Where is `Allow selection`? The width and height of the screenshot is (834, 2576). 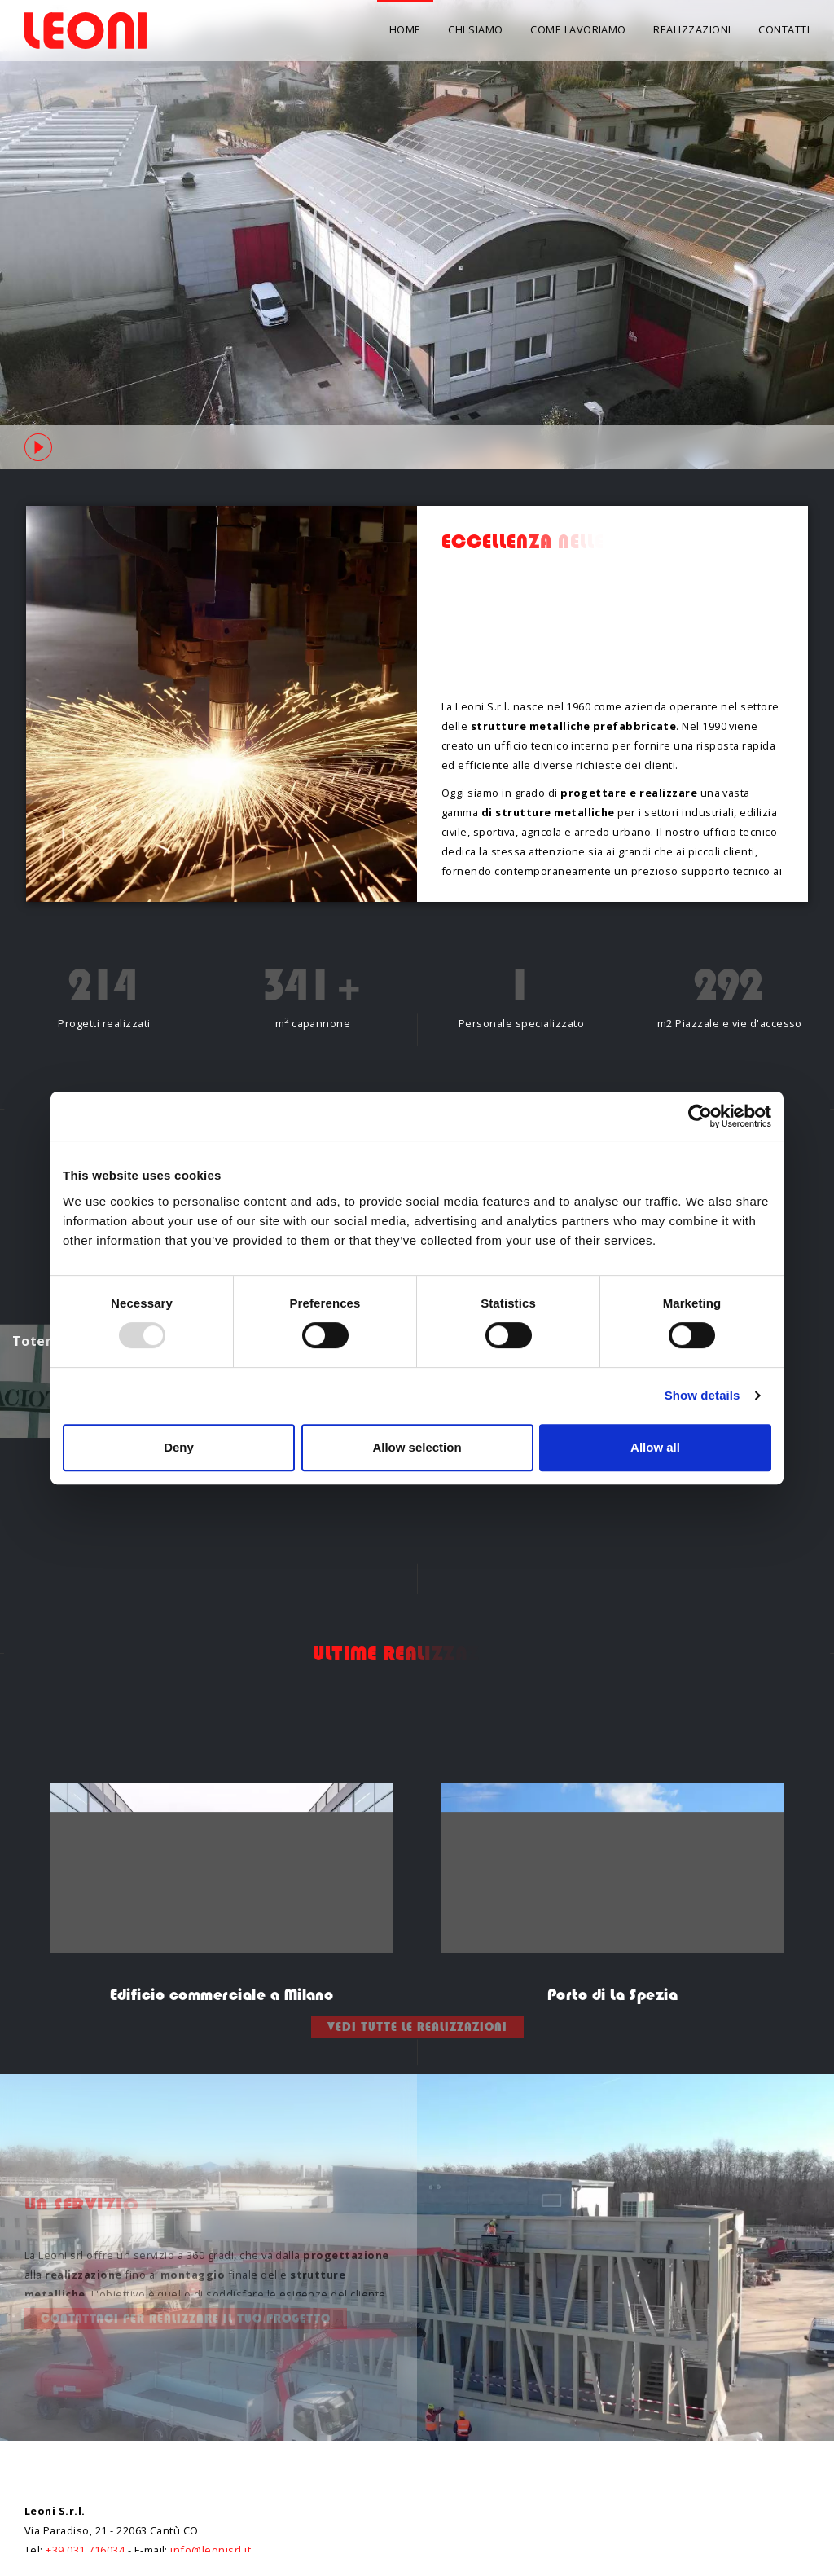
Allow selection is located at coordinates (416, 1447).